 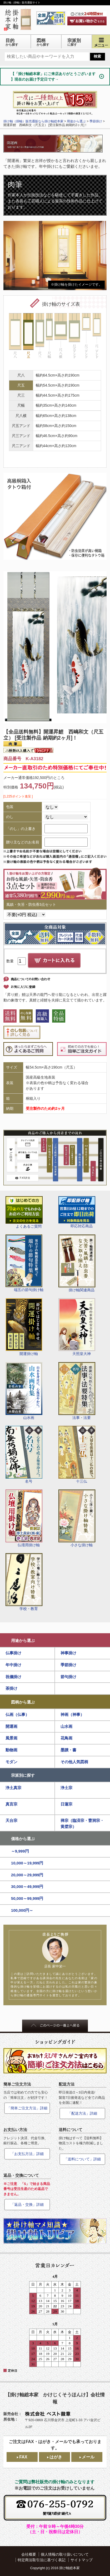 I want to click on 即応対応商品, so click(x=76, y=1212).